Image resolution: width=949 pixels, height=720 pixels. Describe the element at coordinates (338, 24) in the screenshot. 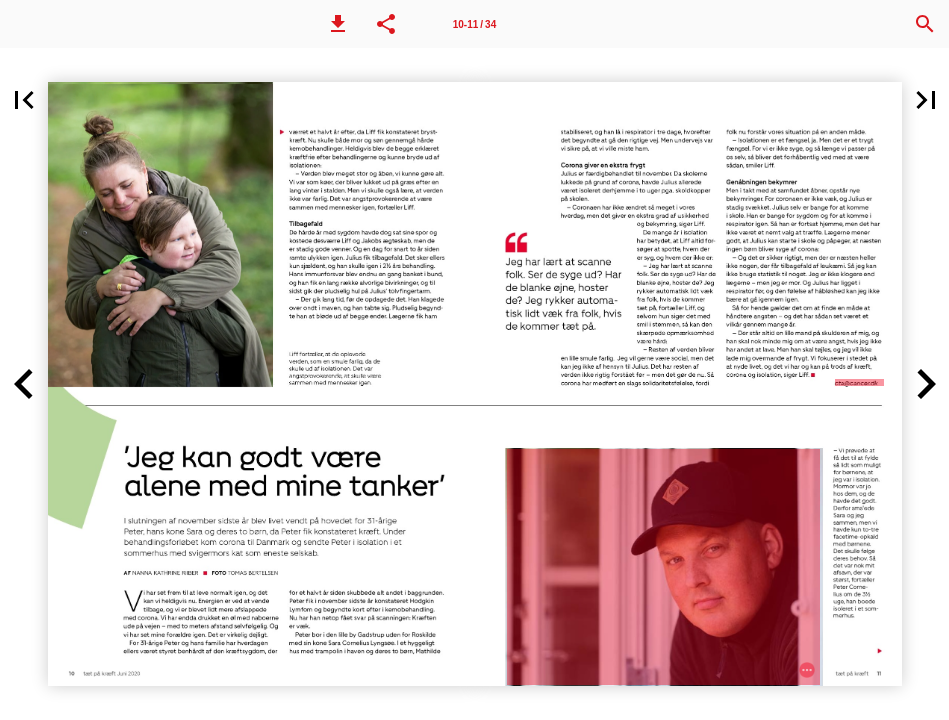

I see `[button]` at that location.